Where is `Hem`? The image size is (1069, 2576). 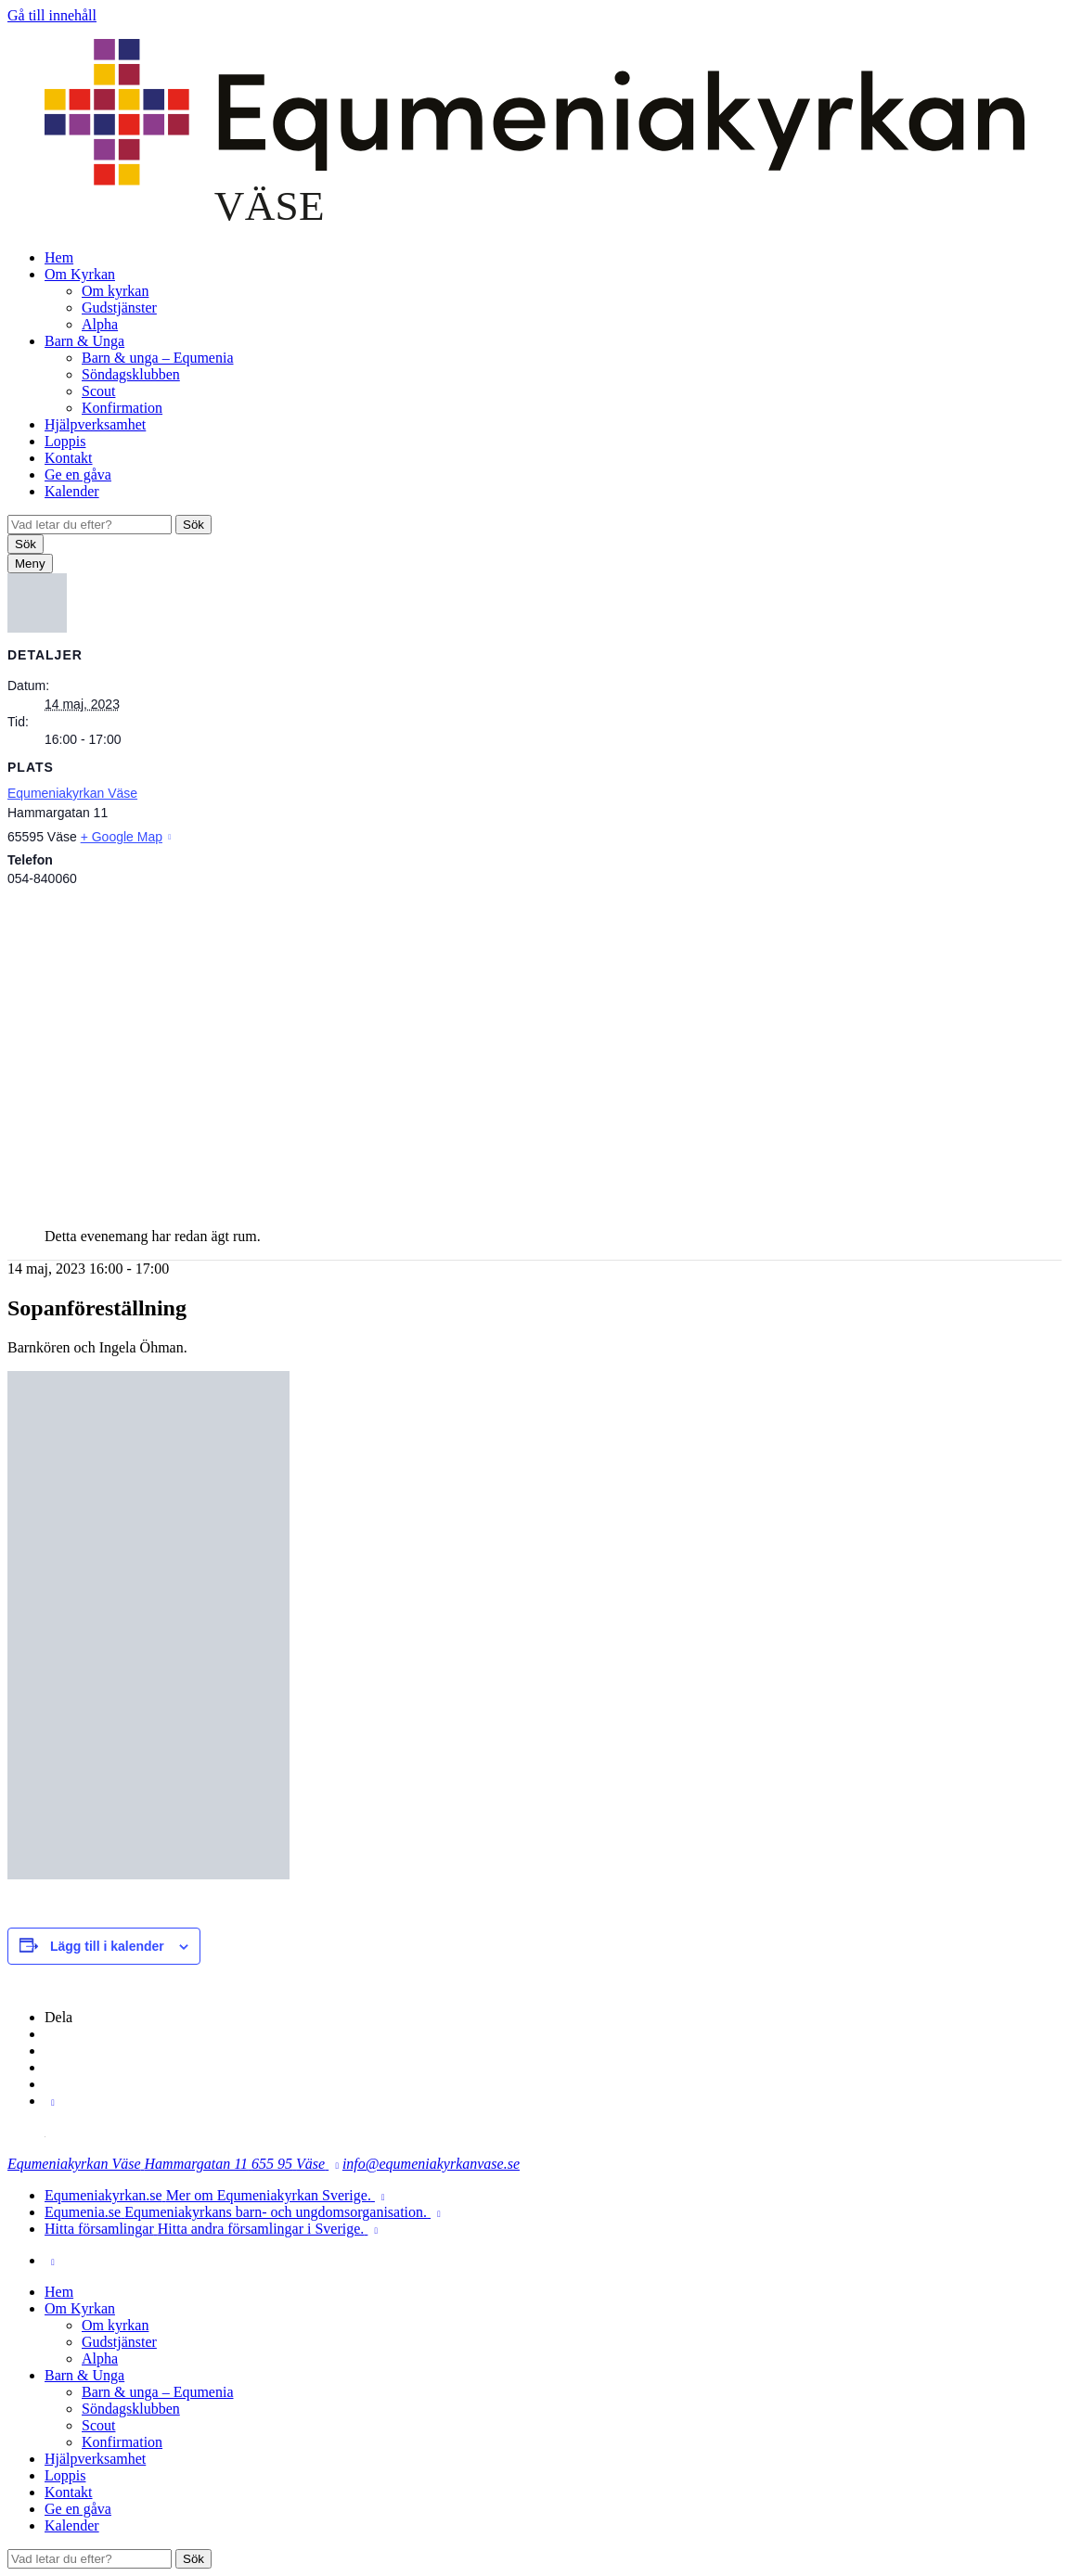 Hem is located at coordinates (59, 257).